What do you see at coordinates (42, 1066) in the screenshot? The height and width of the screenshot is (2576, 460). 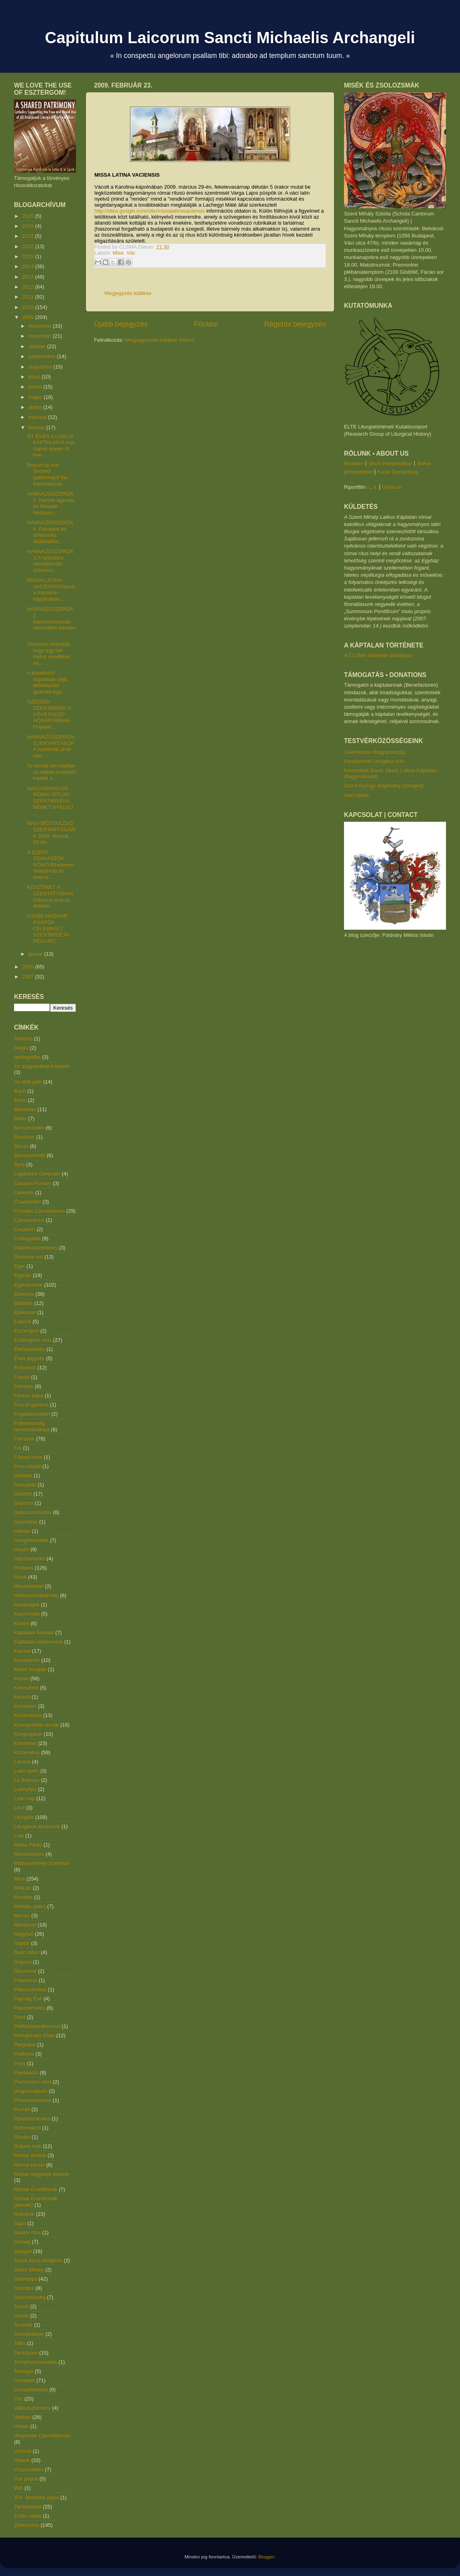 I see `Az angyalokkal énekelni` at bounding box center [42, 1066].